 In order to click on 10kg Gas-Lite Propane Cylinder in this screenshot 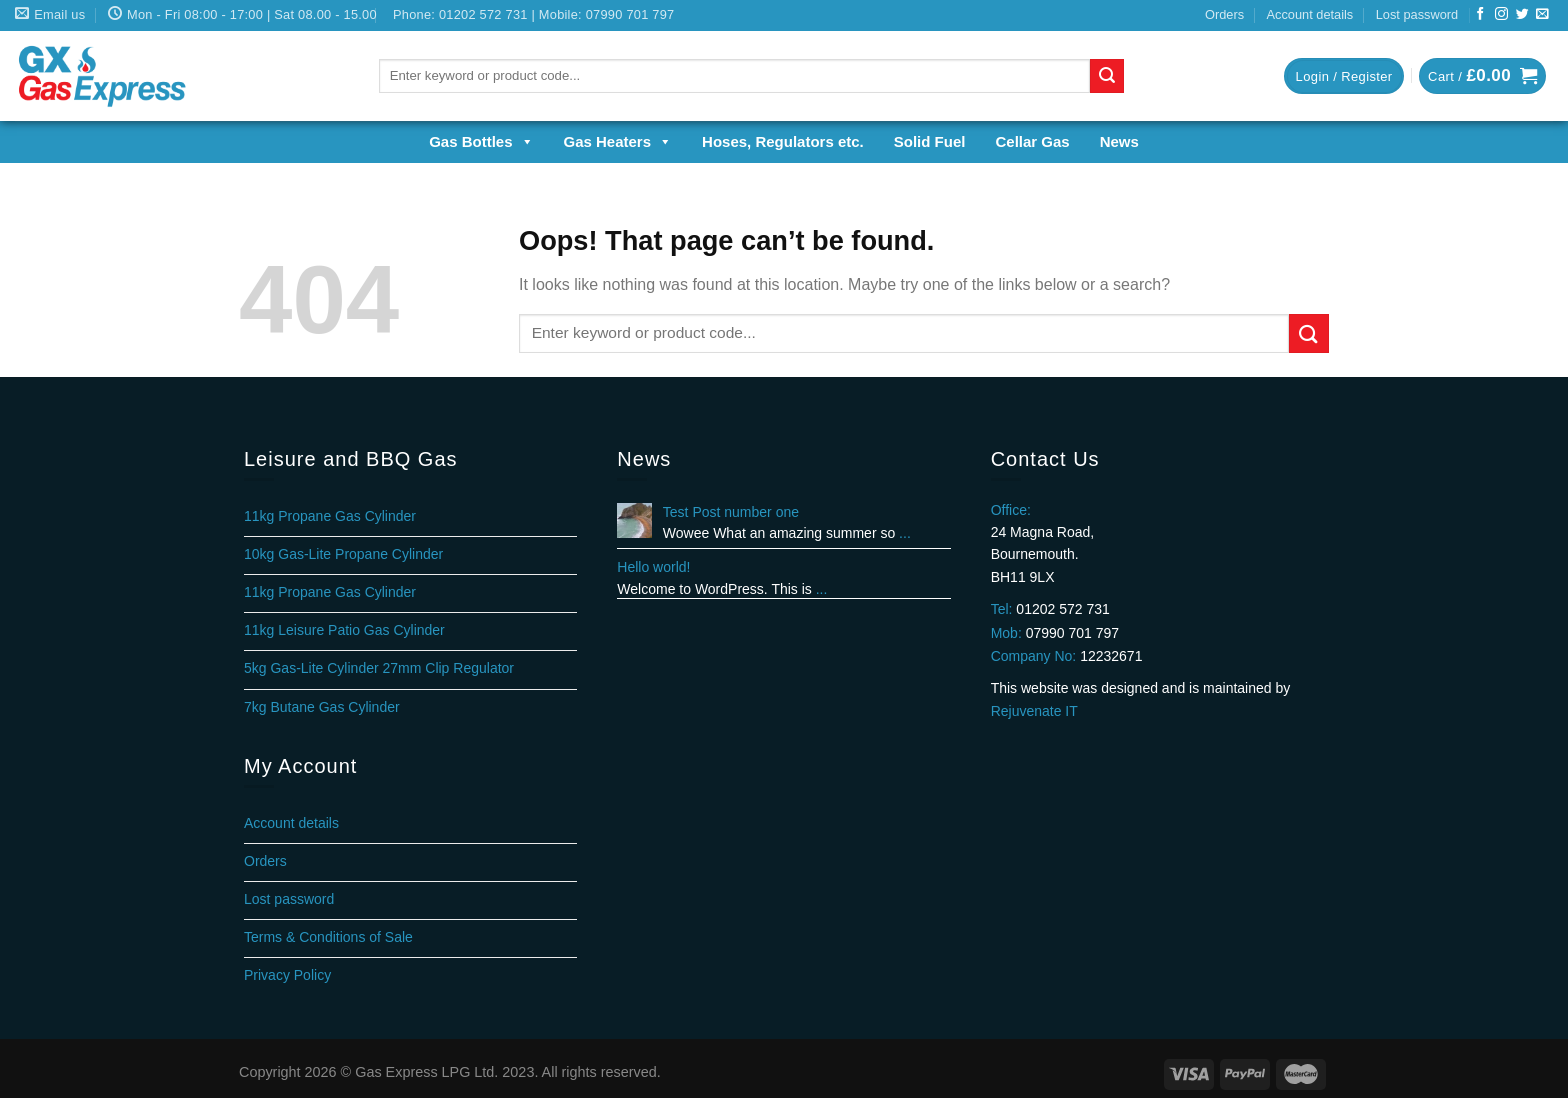, I will do `click(343, 554)`.